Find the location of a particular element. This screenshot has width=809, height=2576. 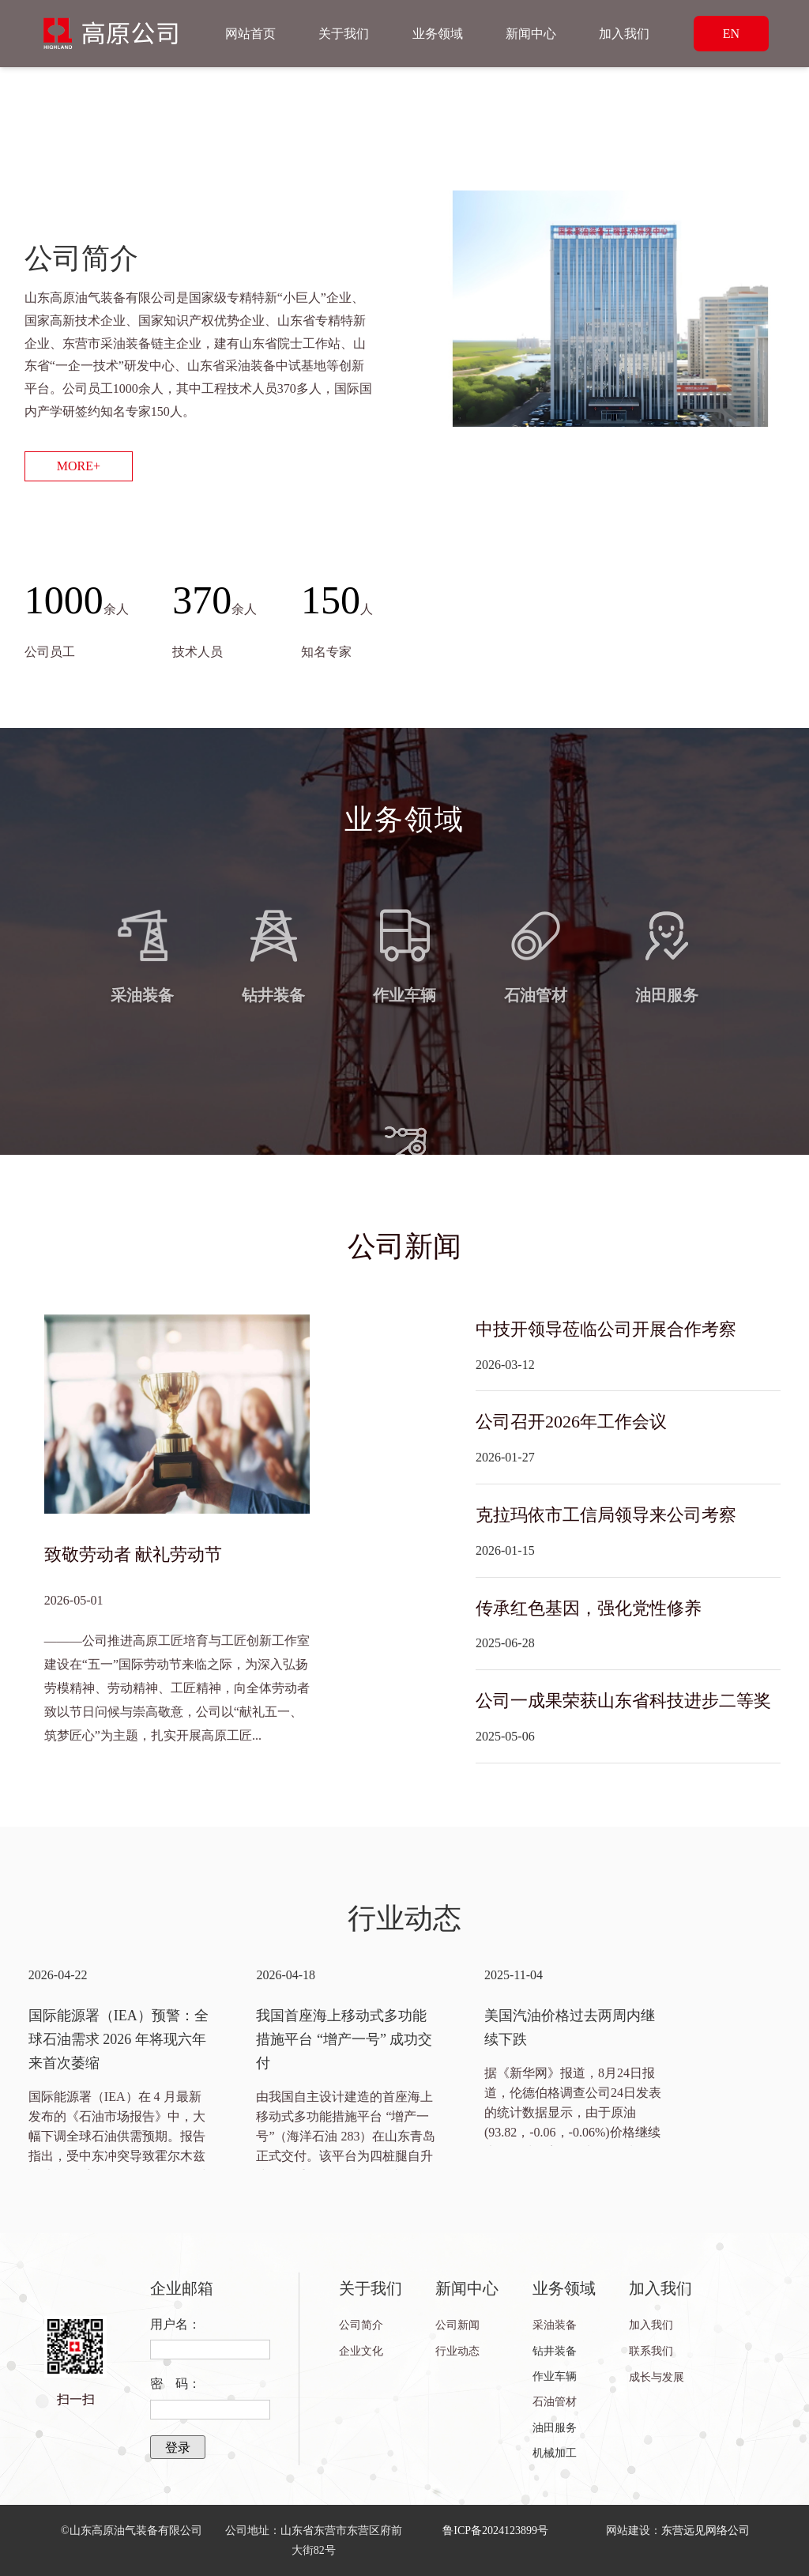

网站首页 is located at coordinates (250, 33).